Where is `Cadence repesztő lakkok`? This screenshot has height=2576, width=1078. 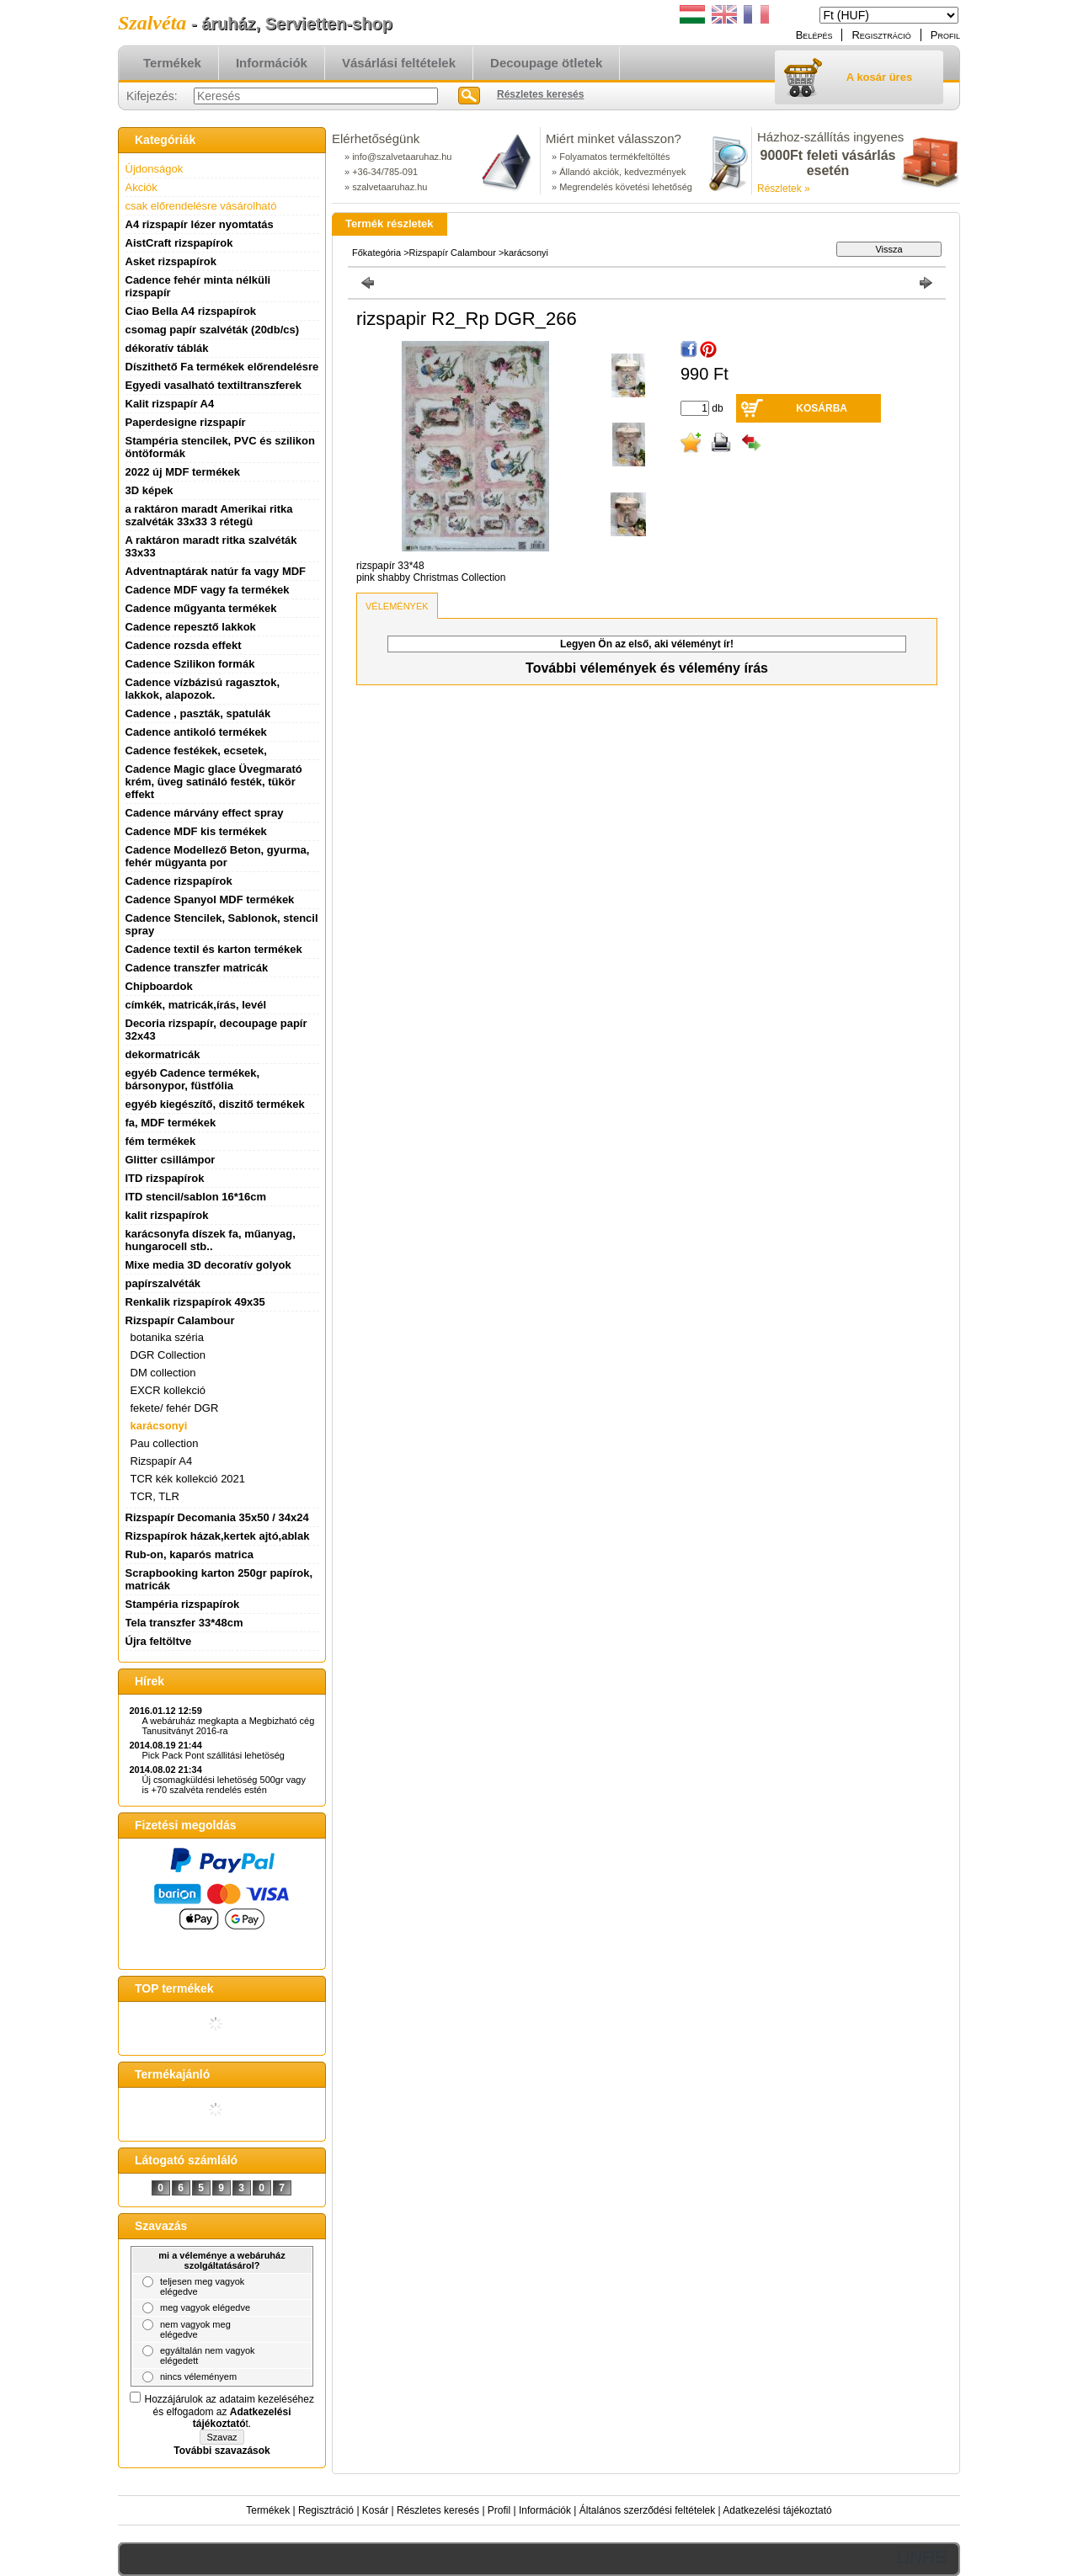
Cadence repesztő lakkok is located at coordinates (190, 626).